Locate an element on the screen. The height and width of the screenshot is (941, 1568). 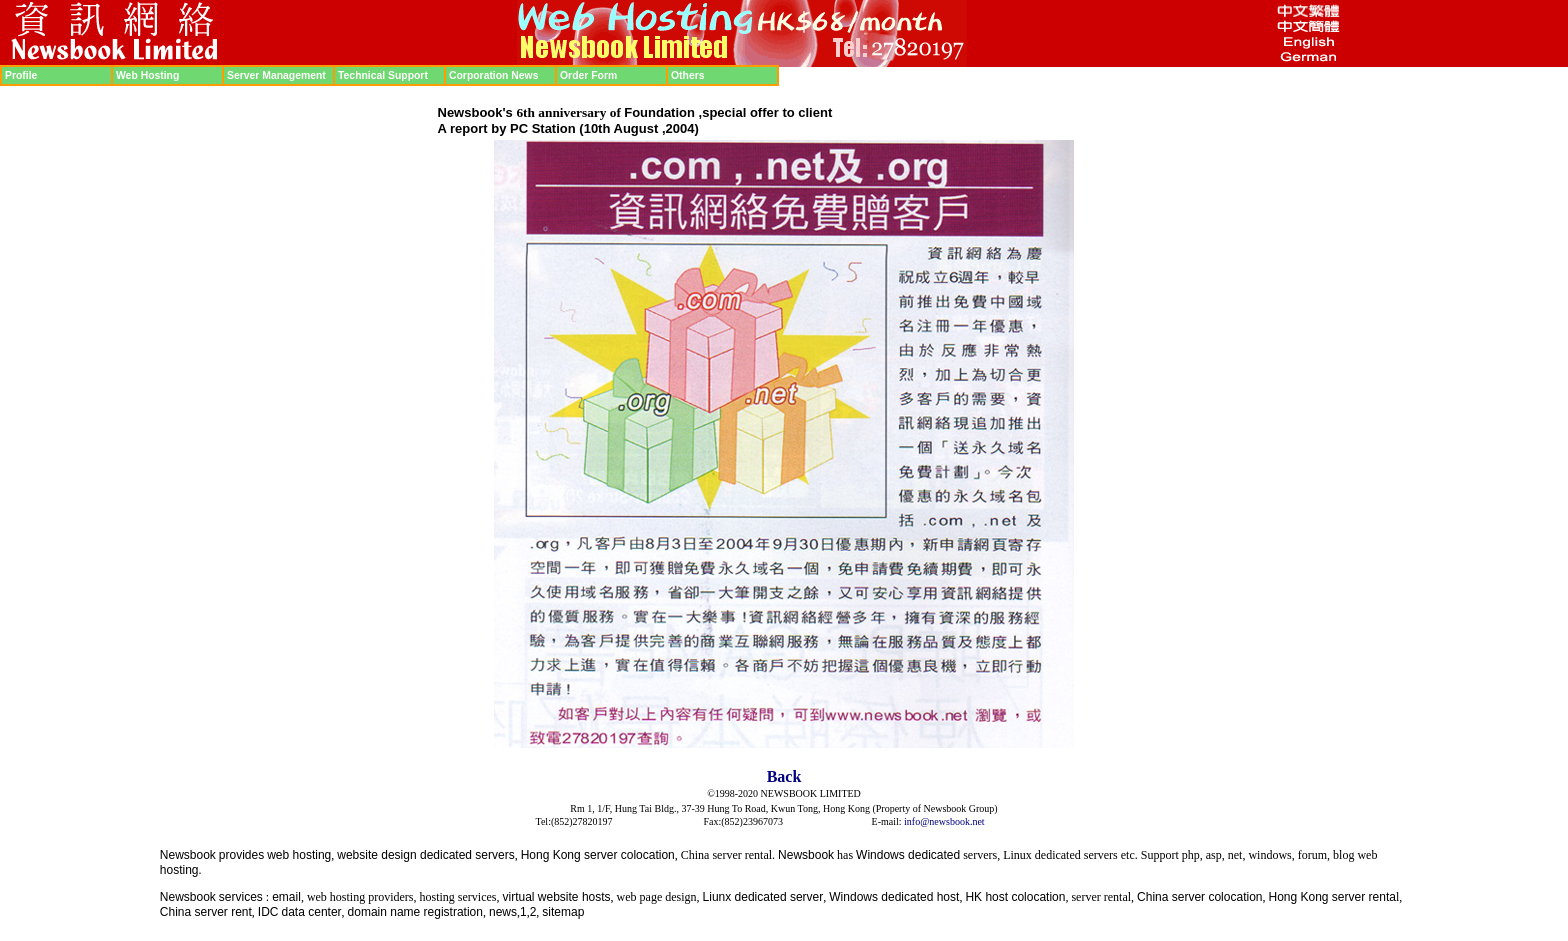
Hong Kong server colocation is located at coordinates (598, 855).